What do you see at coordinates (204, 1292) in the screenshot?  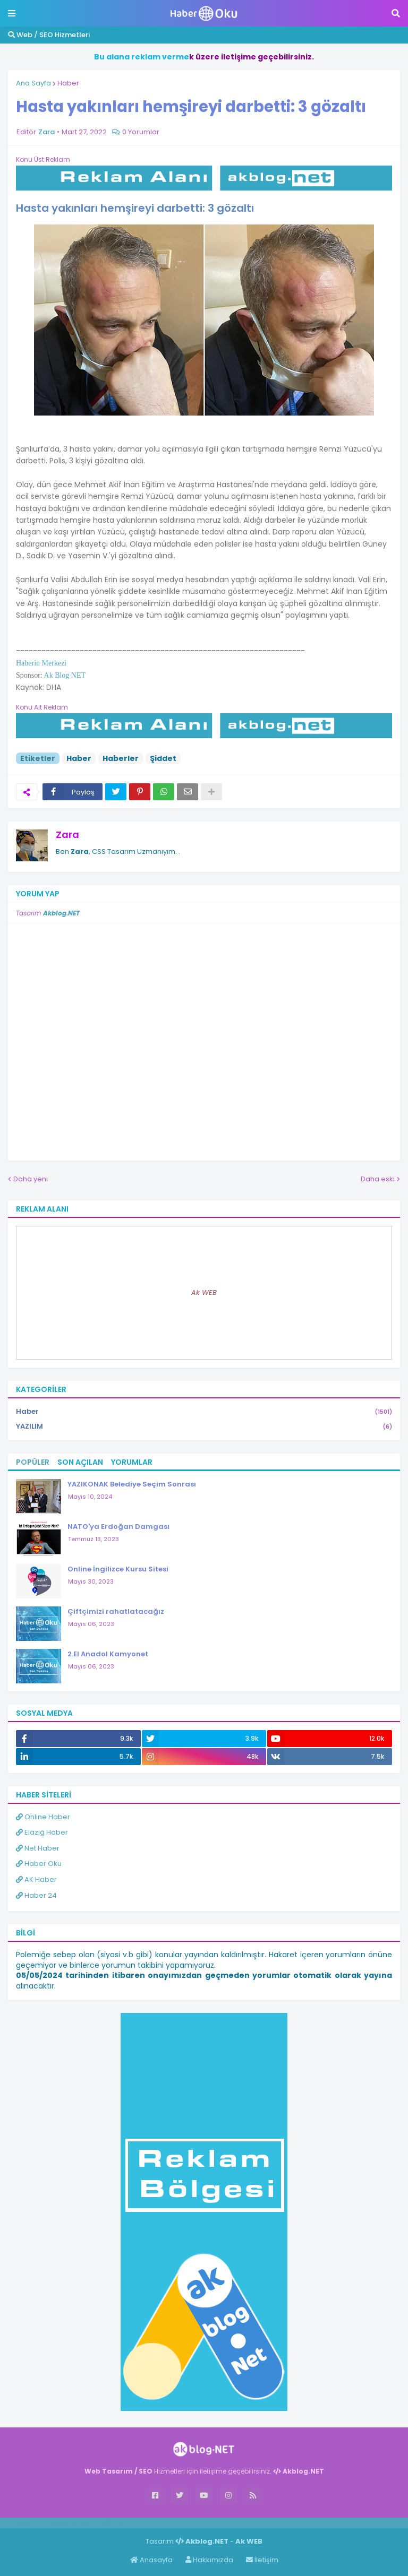 I see `Ak WEB` at bounding box center [204, 1292].